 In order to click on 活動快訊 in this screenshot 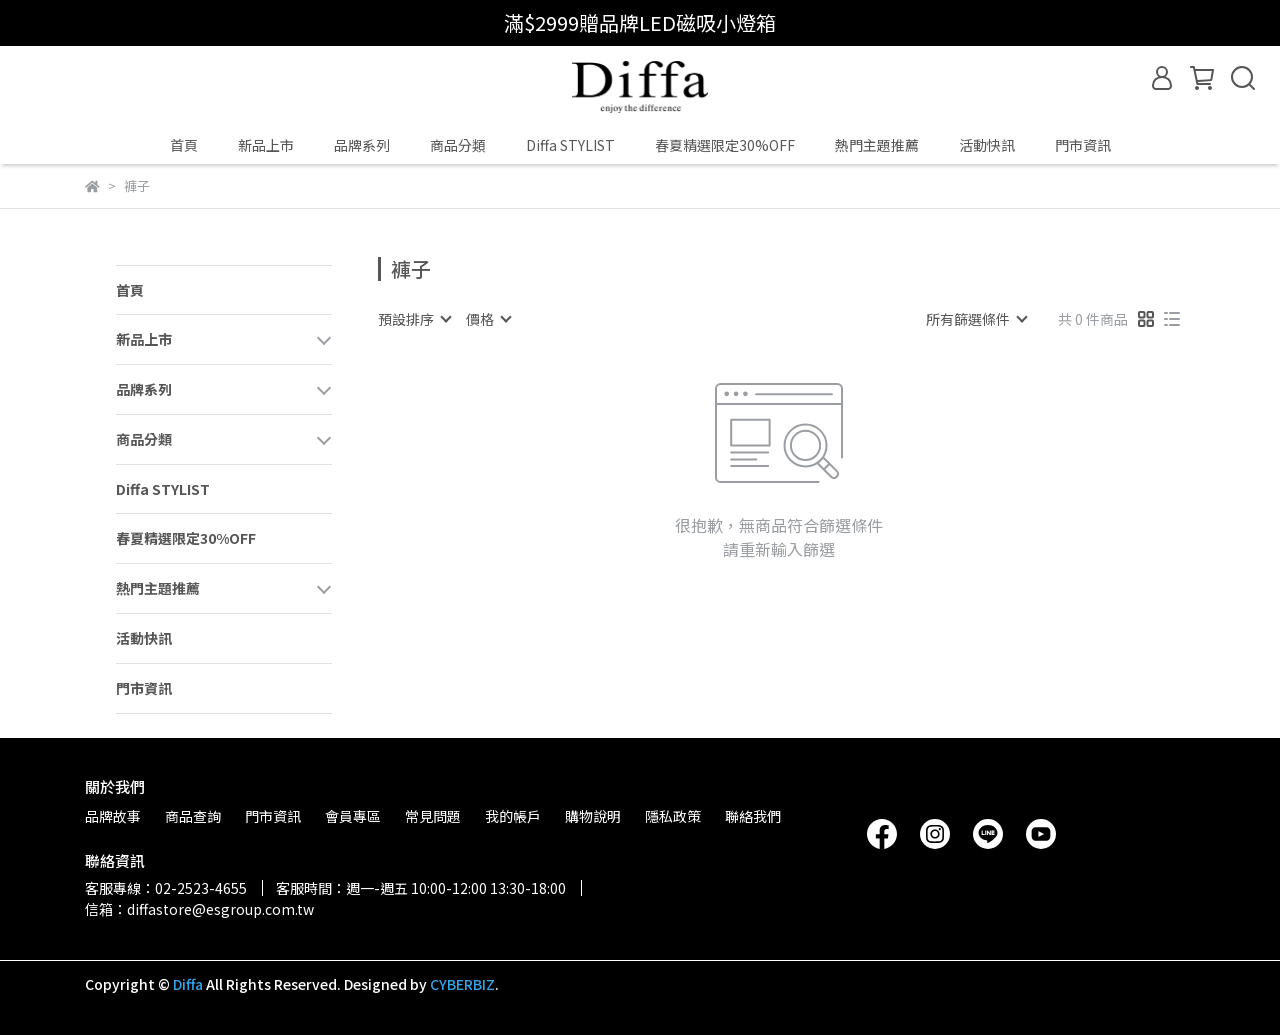, I will do `click(987, 145)`.